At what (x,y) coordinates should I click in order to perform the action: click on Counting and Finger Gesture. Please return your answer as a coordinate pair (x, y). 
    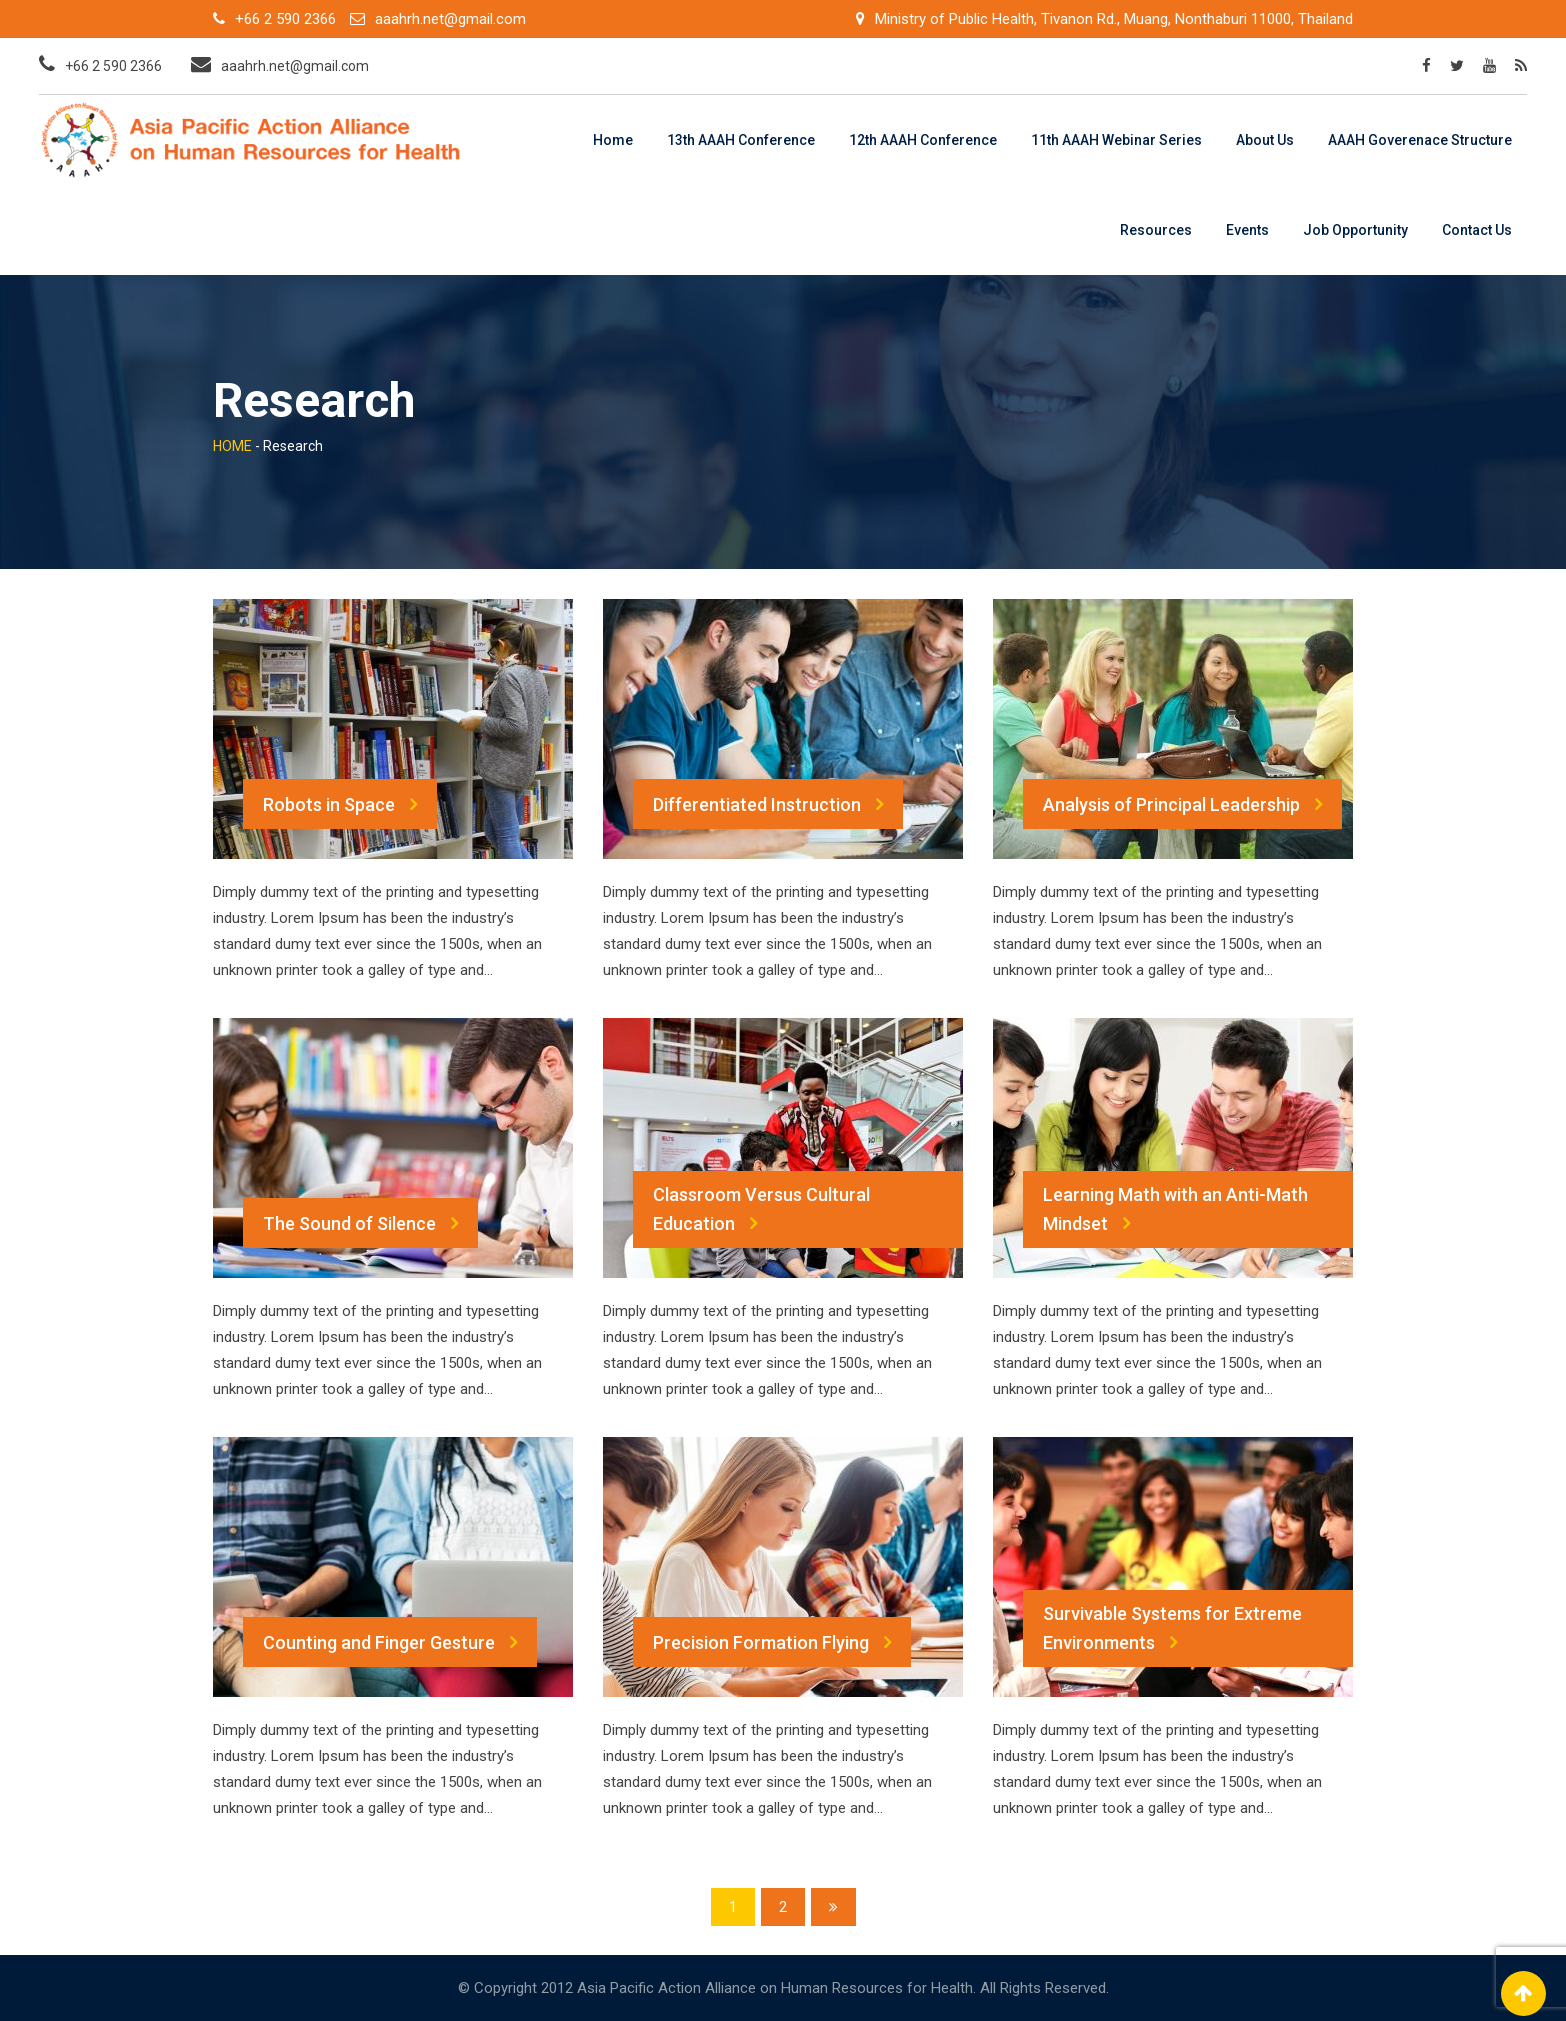
    Looking at the image, I should click on (390, 1642).